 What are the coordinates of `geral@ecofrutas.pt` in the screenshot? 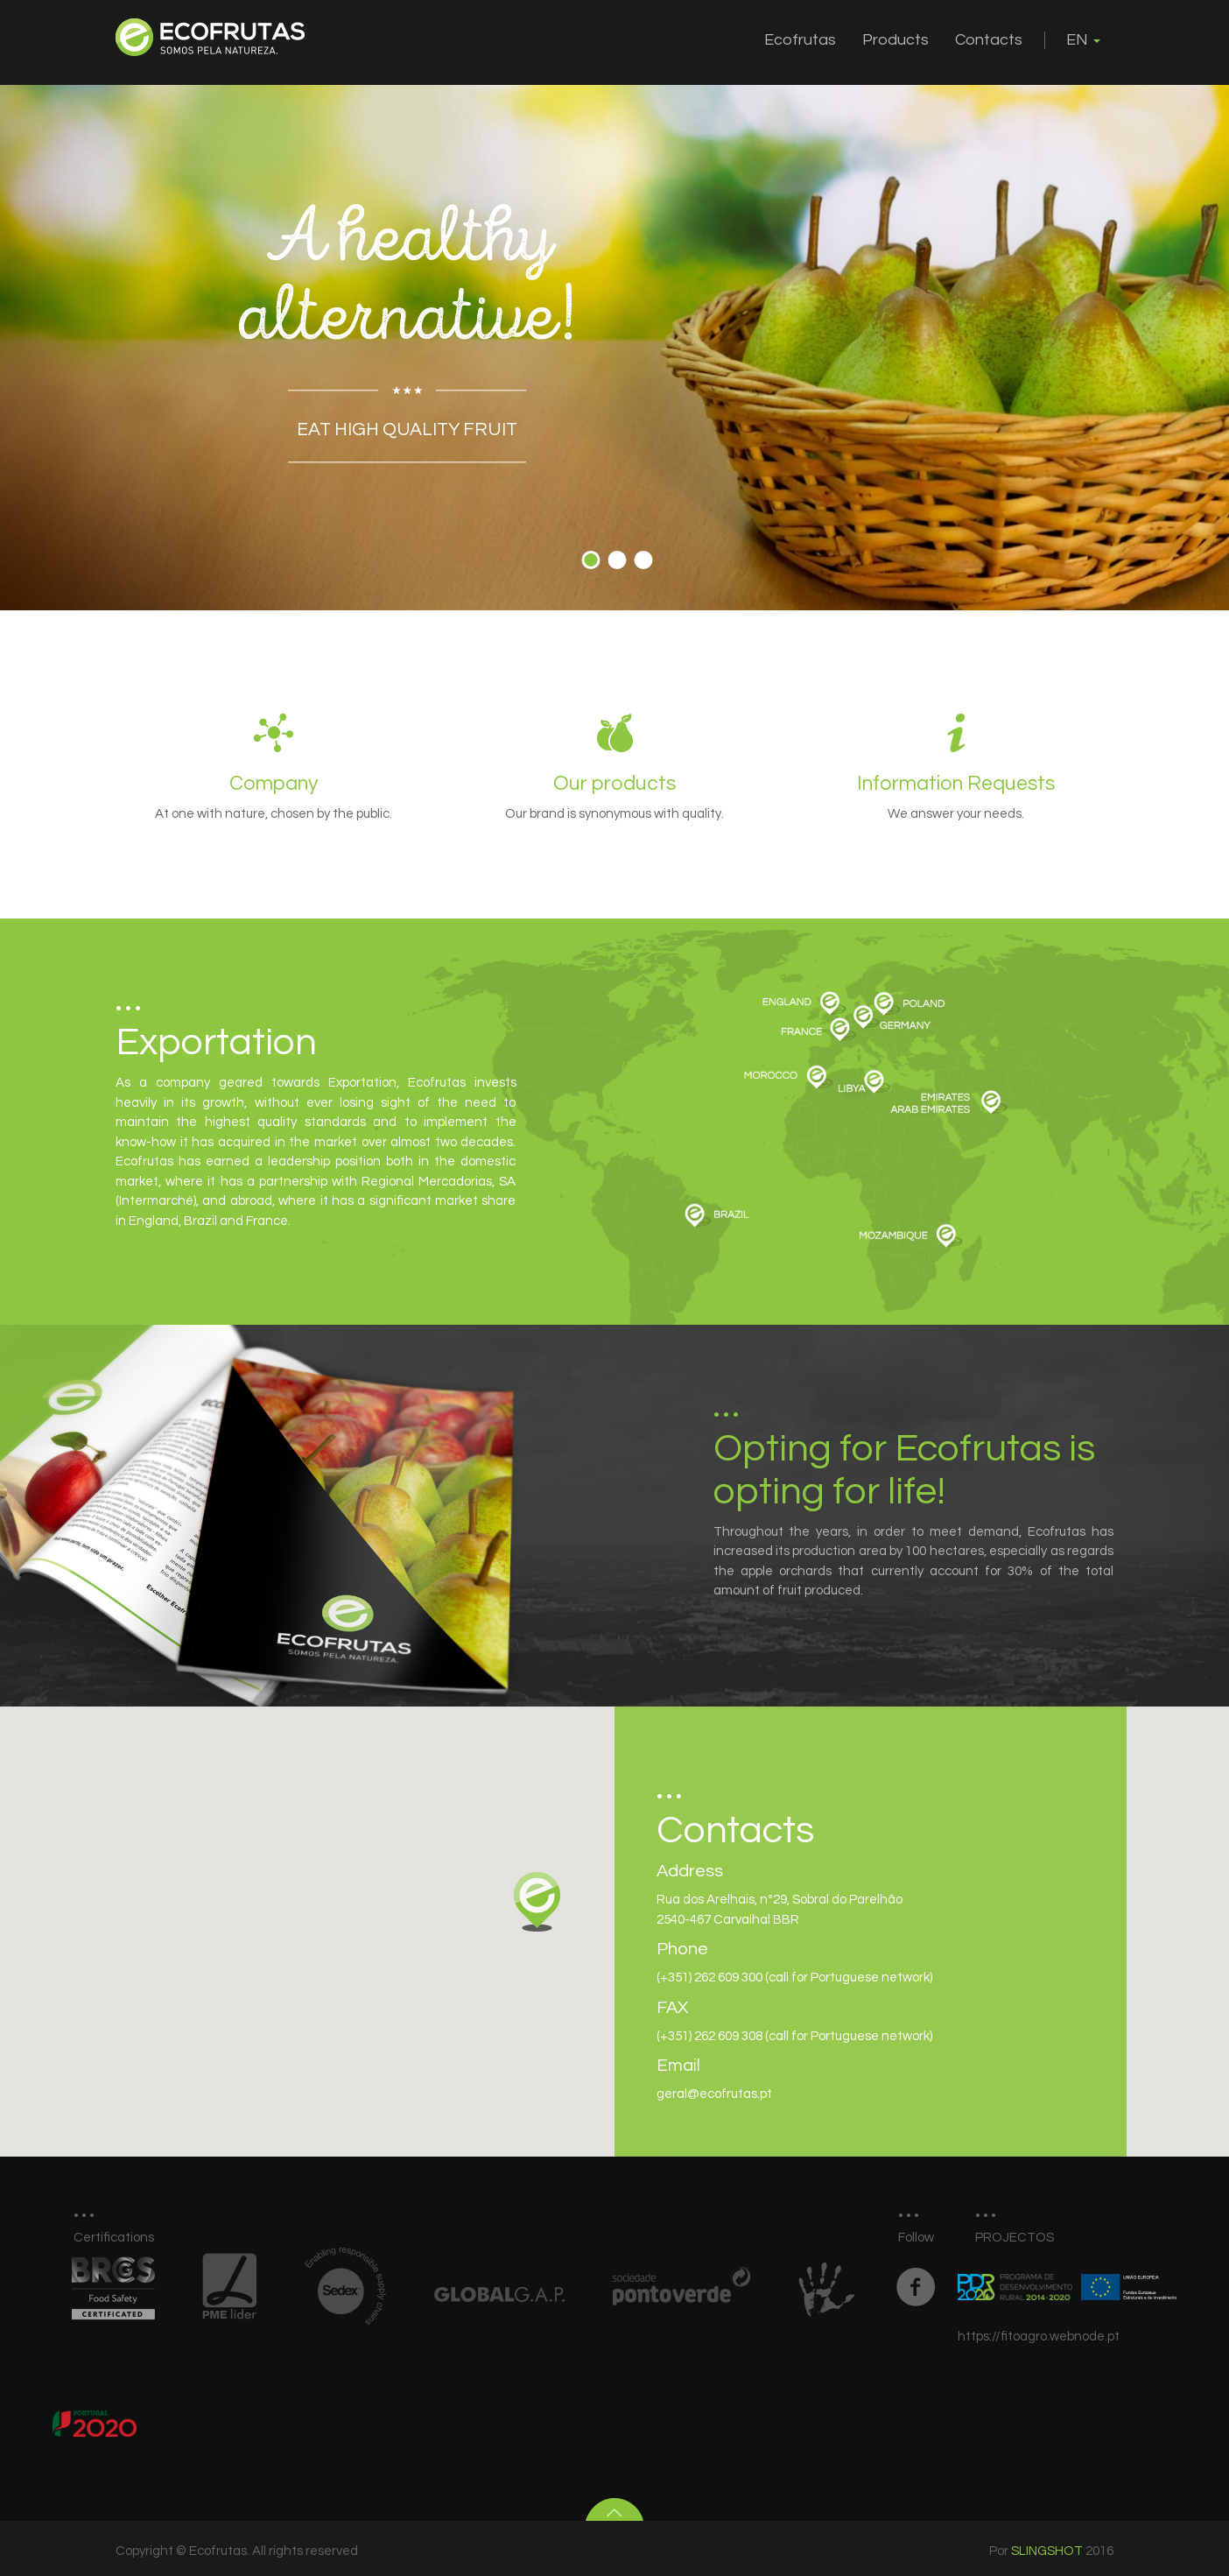 It's located at (714, 2094).